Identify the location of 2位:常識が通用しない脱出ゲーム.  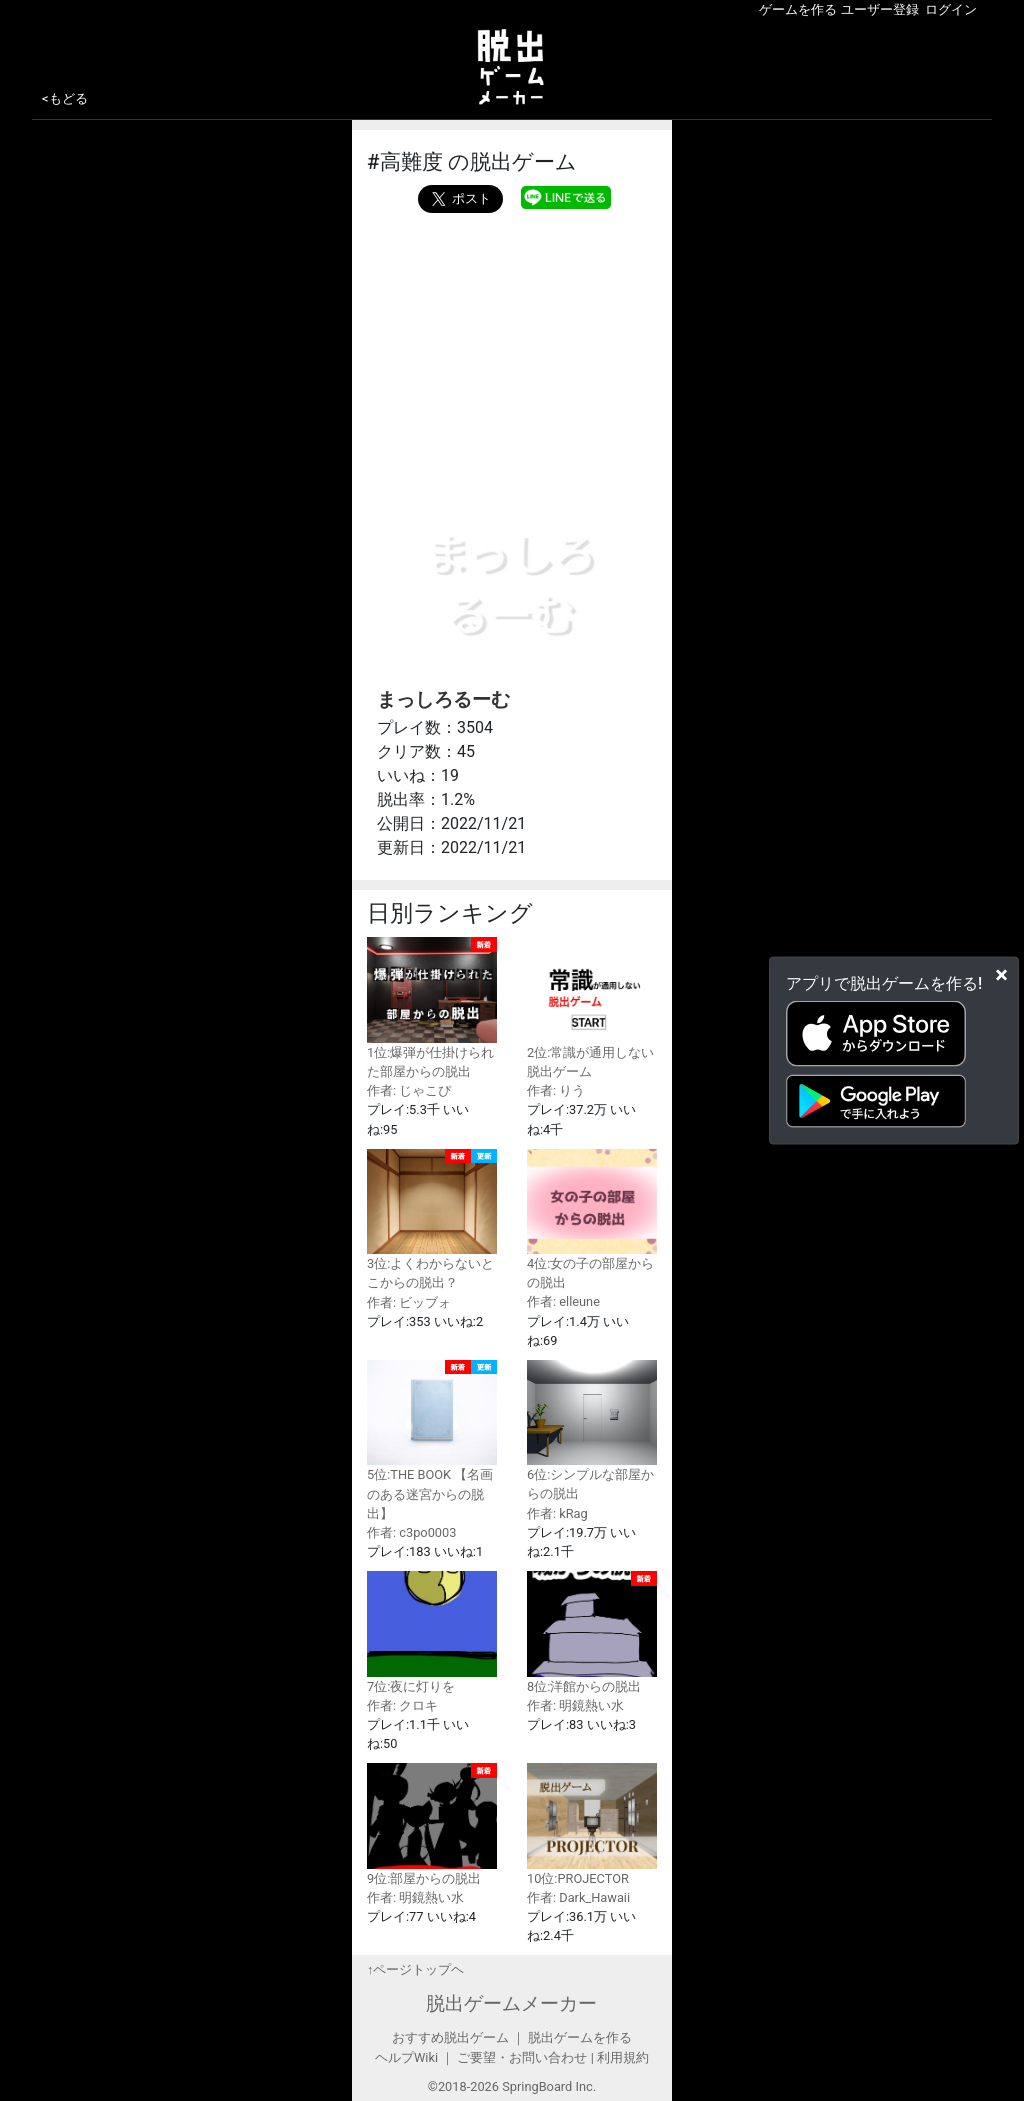
(592, 1007).